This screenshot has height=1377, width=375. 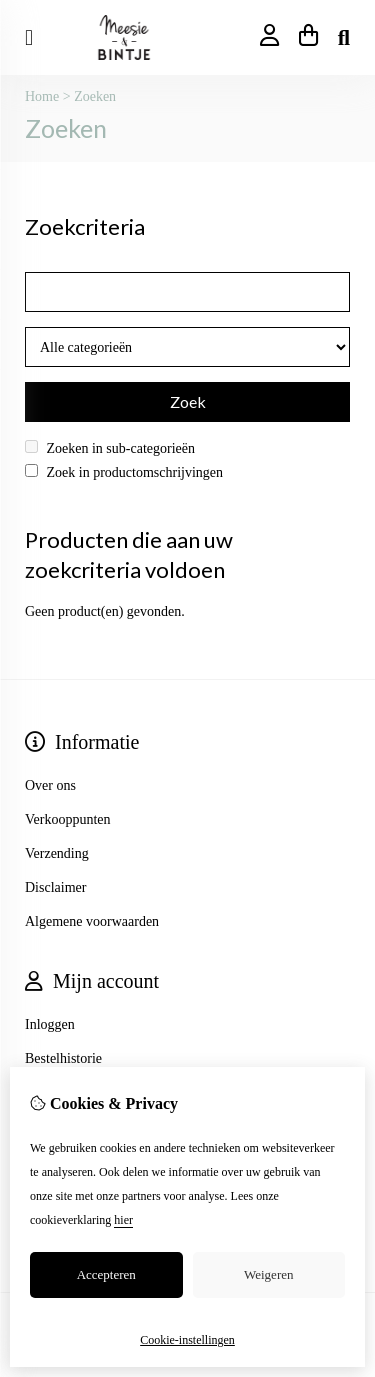 What do you see at coordinates (57, 853) in the screenshot?
I see `Verzending` at bounding box center [57, 853].